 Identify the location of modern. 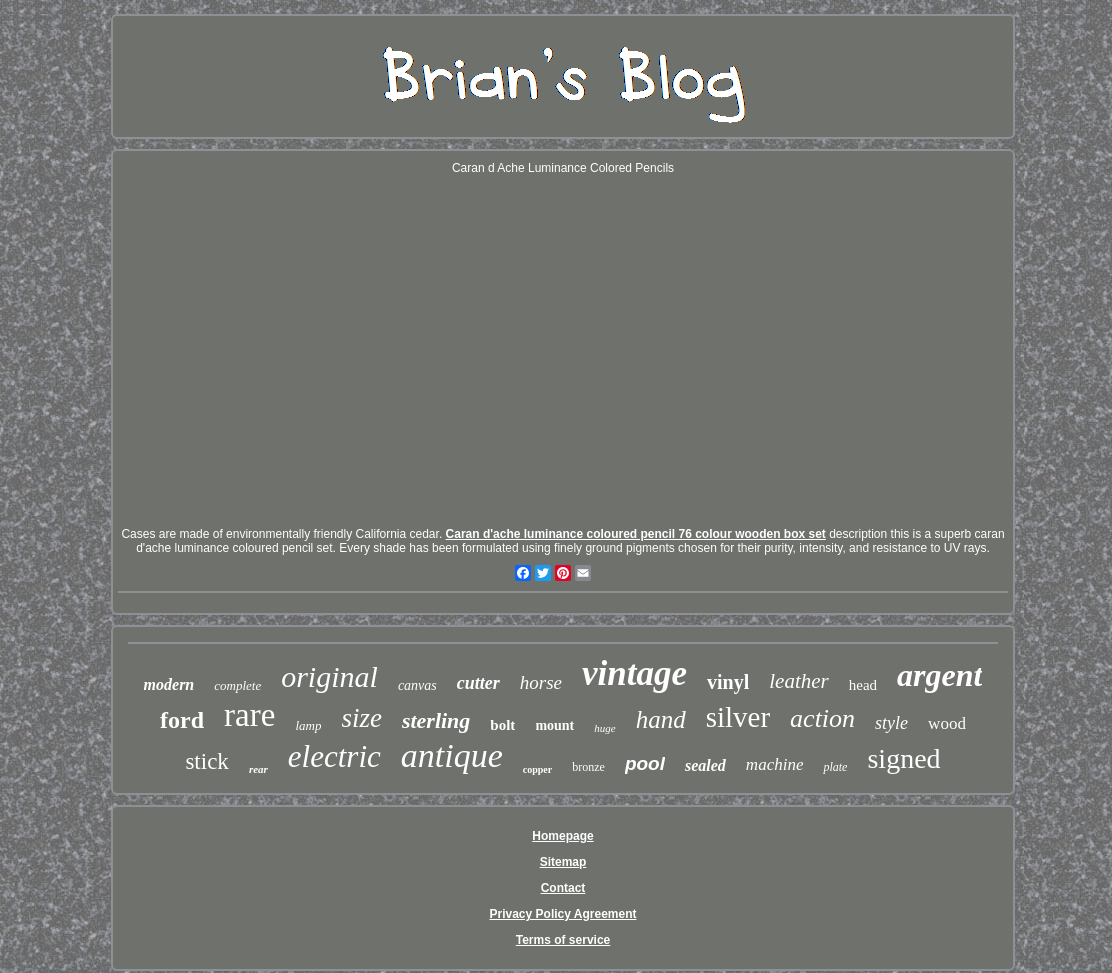
(169, 684).